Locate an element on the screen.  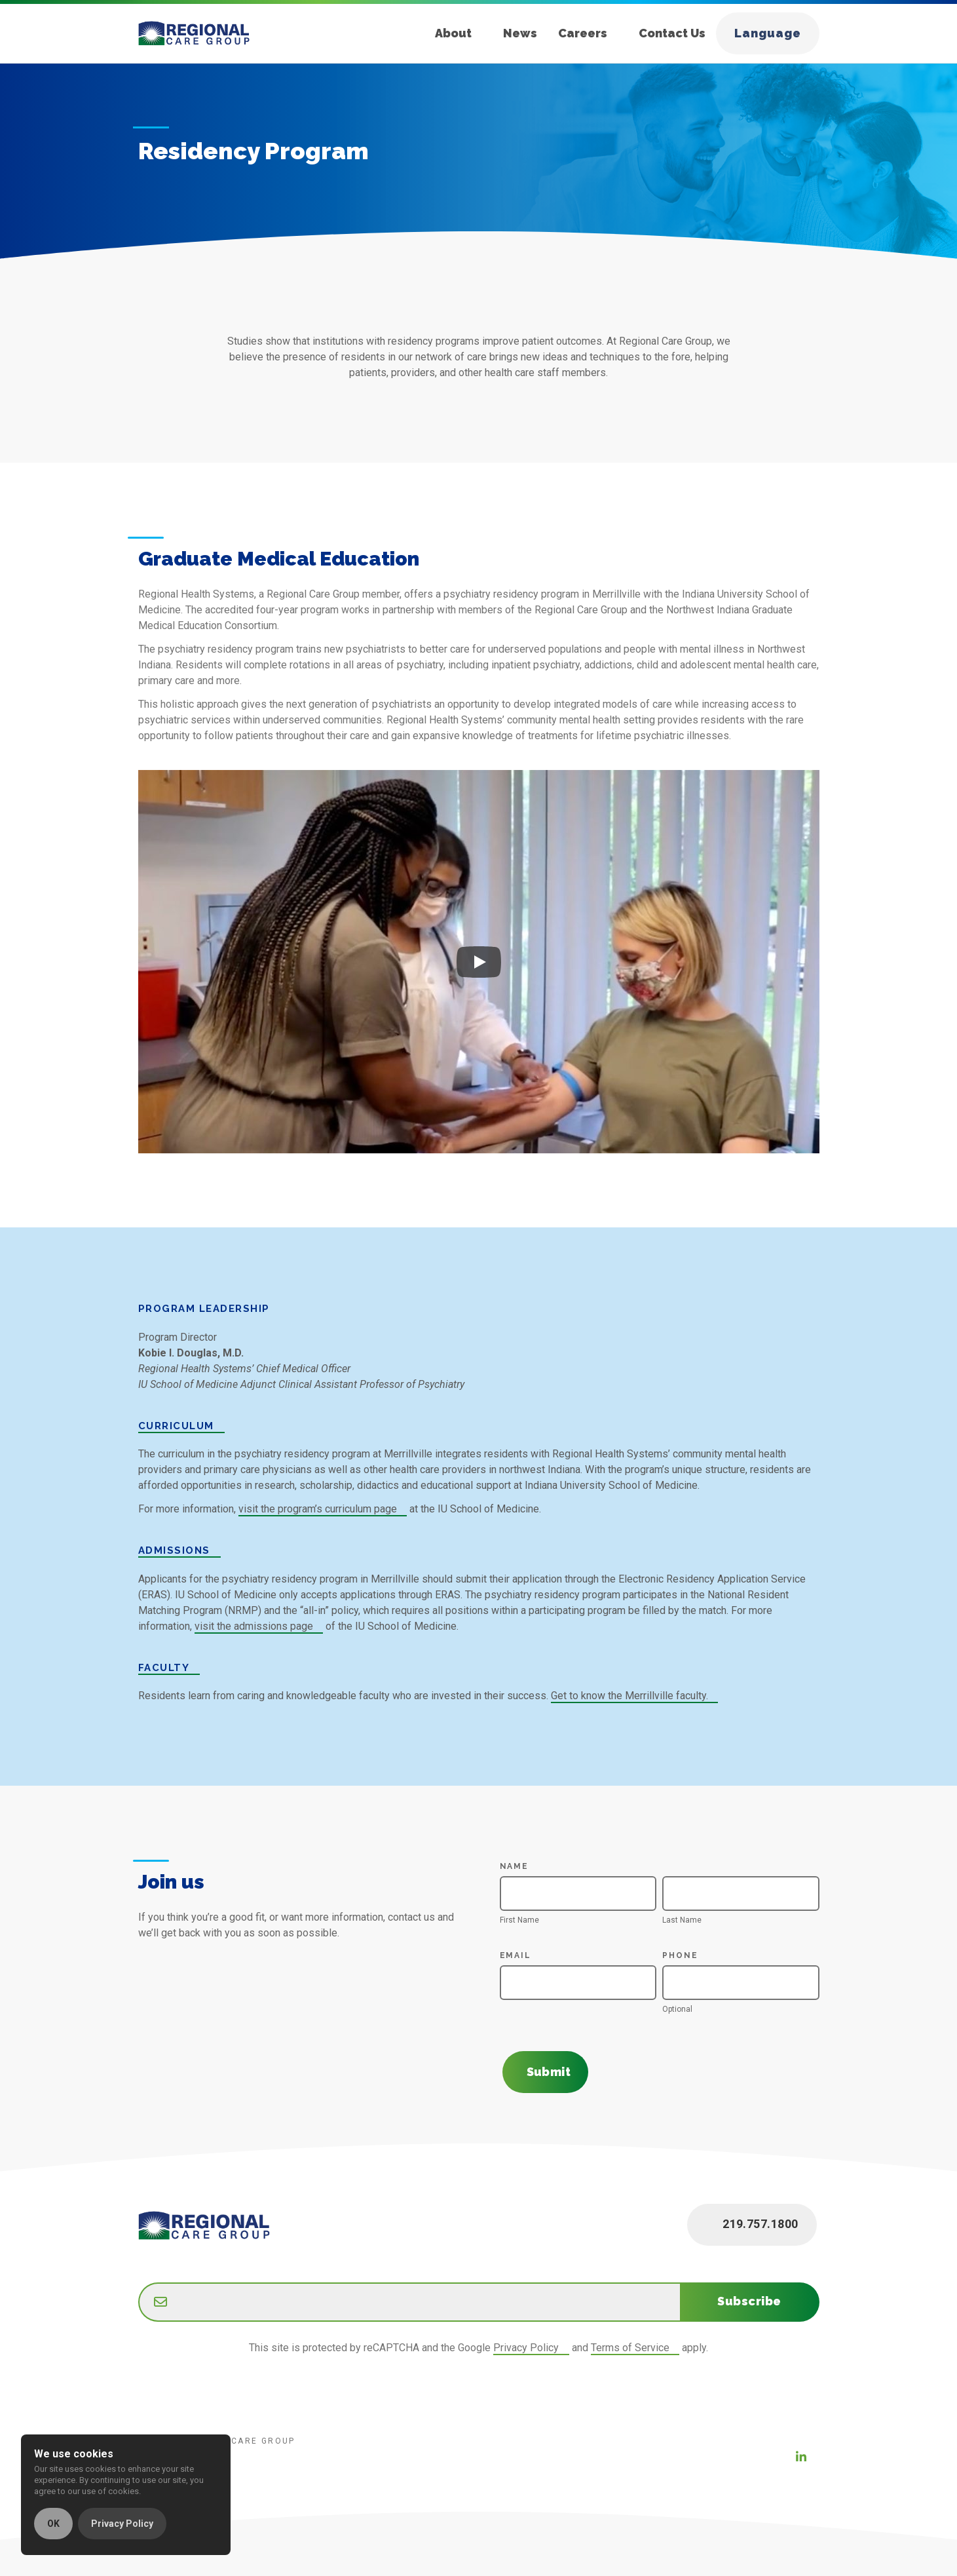
About is located at coordinates (453, 33).